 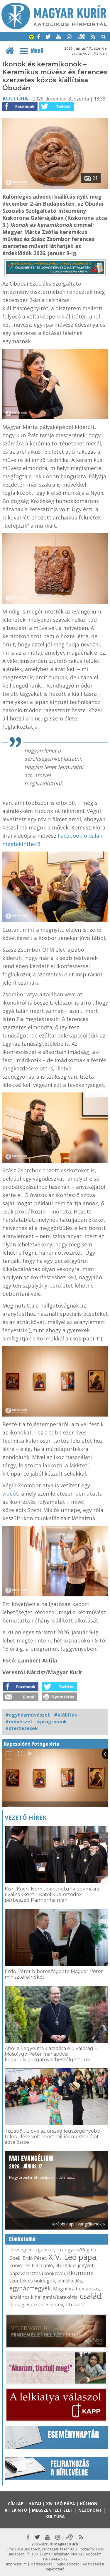 What do you see at coordinates (34, 2503) in the screenshot?
I see `Hazai` at bounding box center [34, 2503].